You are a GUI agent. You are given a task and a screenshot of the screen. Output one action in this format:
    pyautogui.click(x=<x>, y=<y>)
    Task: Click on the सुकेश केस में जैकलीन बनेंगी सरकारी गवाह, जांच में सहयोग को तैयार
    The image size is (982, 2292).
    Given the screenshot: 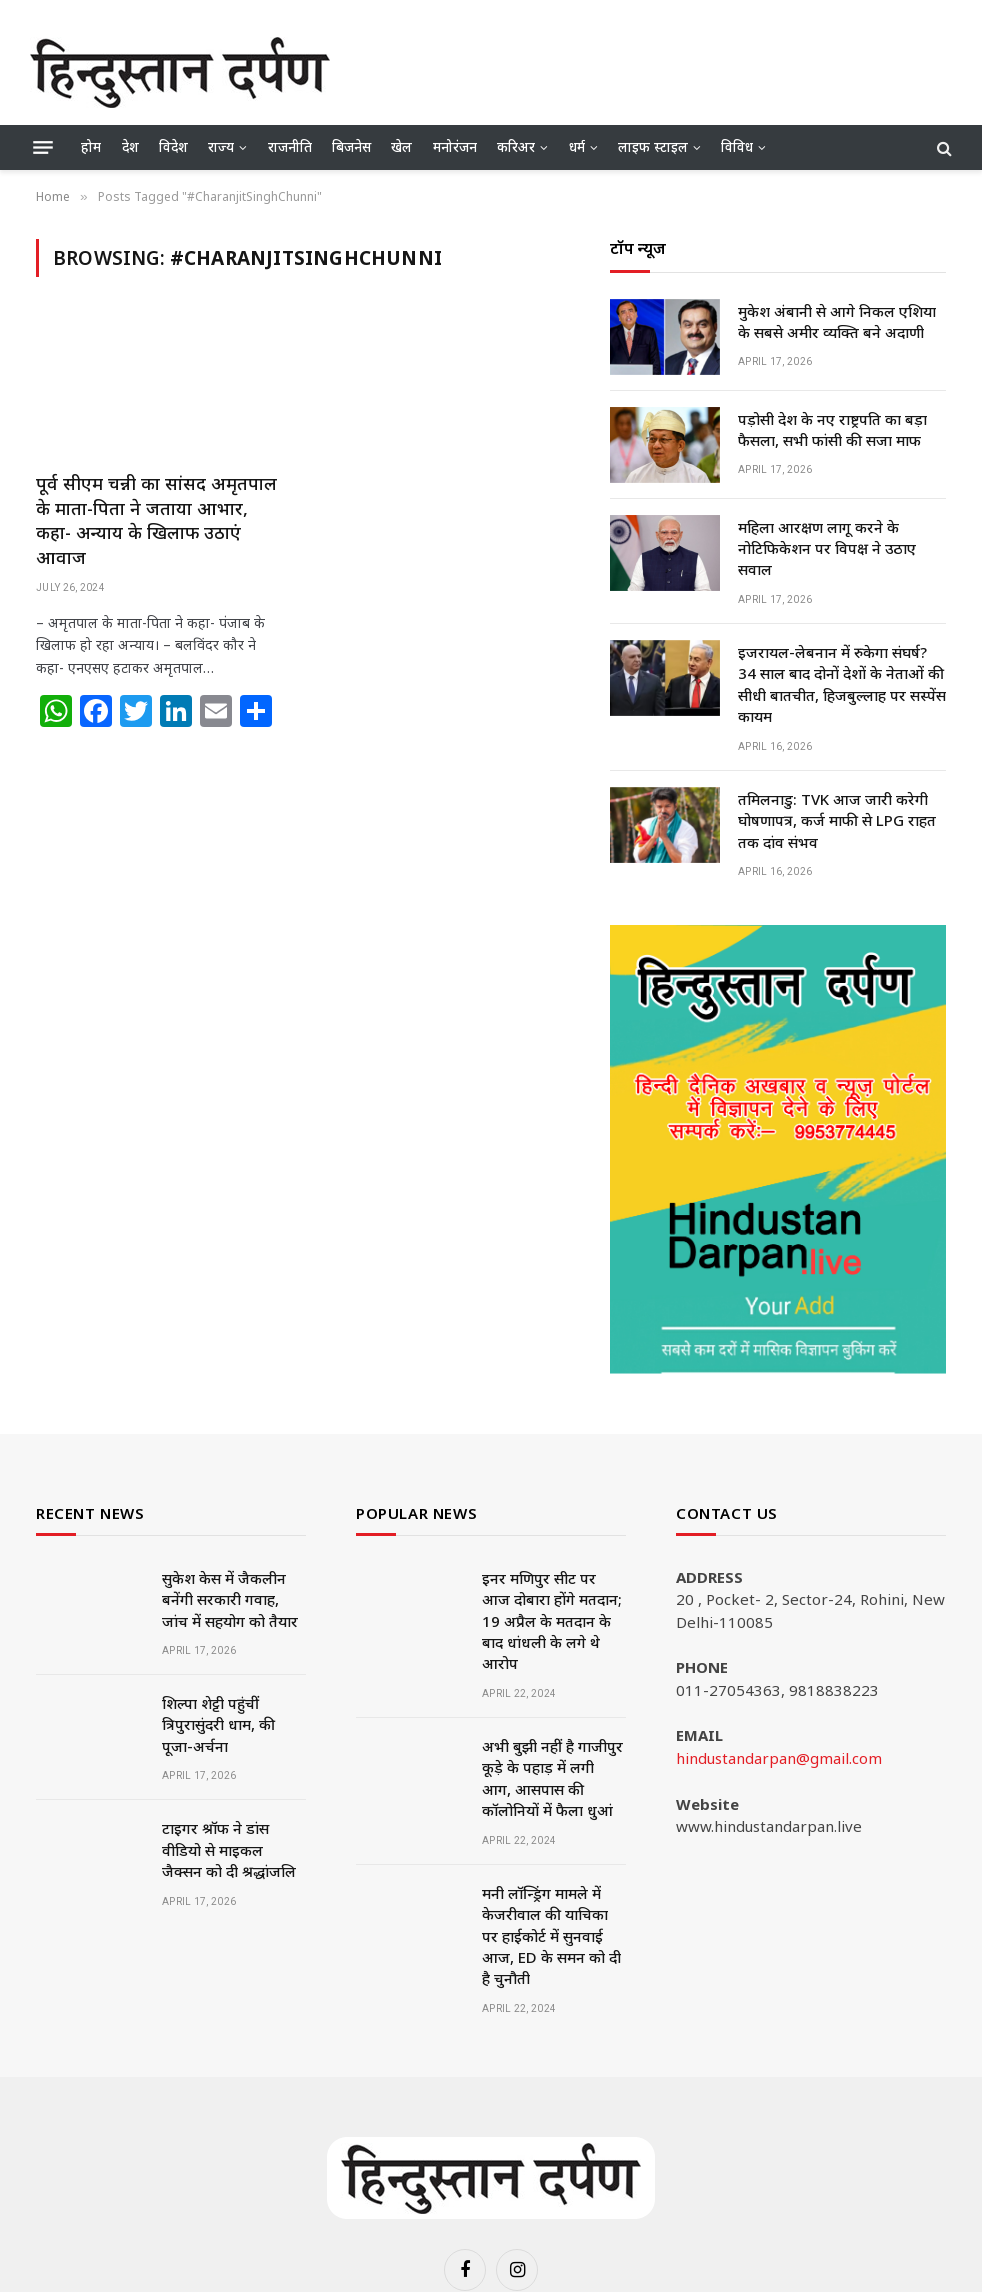 What is the action you would take?
    pyautogui.click(x=230, y=1599)
    